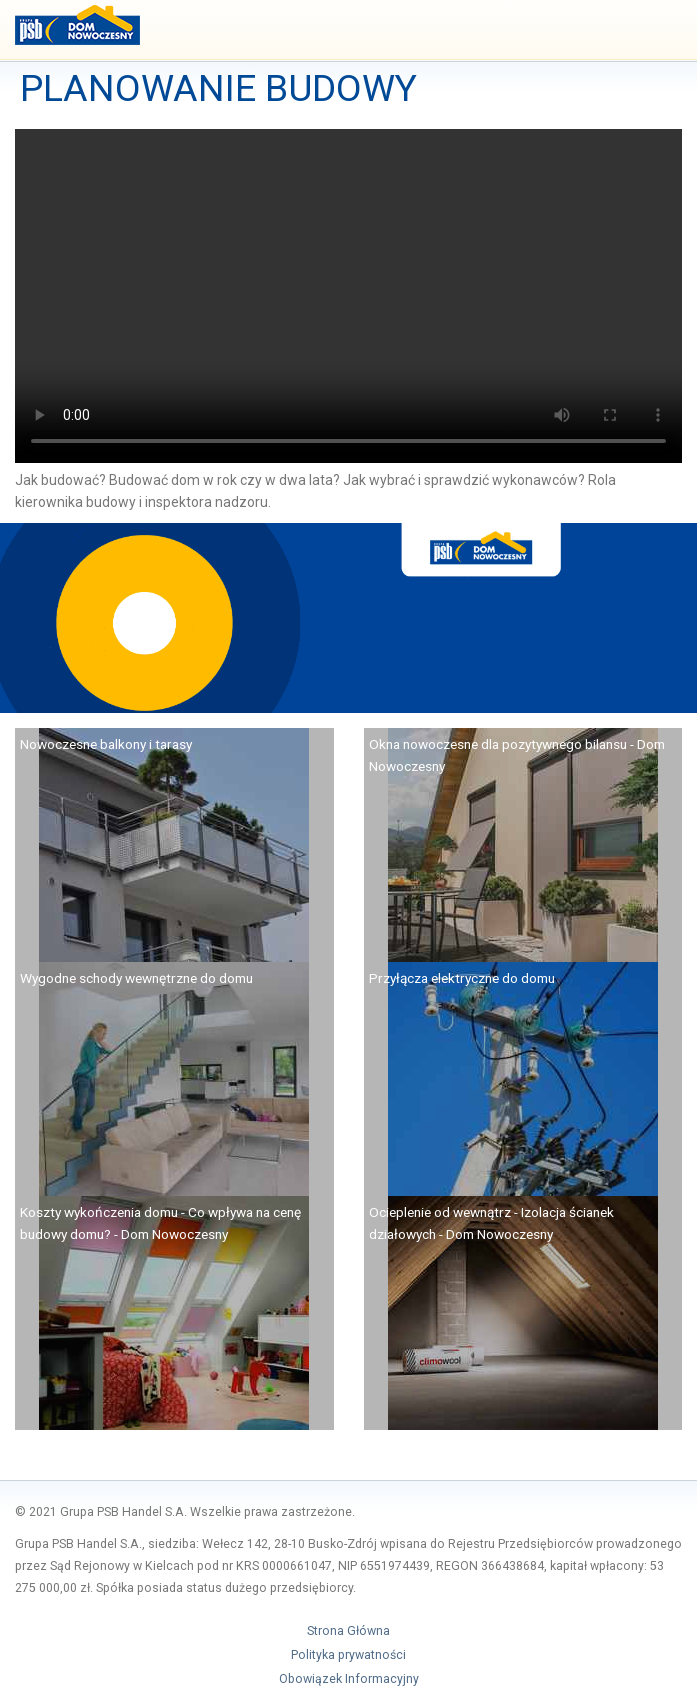 This screenshot has width=697, height=1691. Describe the element at coordinates (517, 755) in the screenshot. I see `Okna nowoczesne dla pozytywnego bilansu - Dom Nowoczesny` at that location.